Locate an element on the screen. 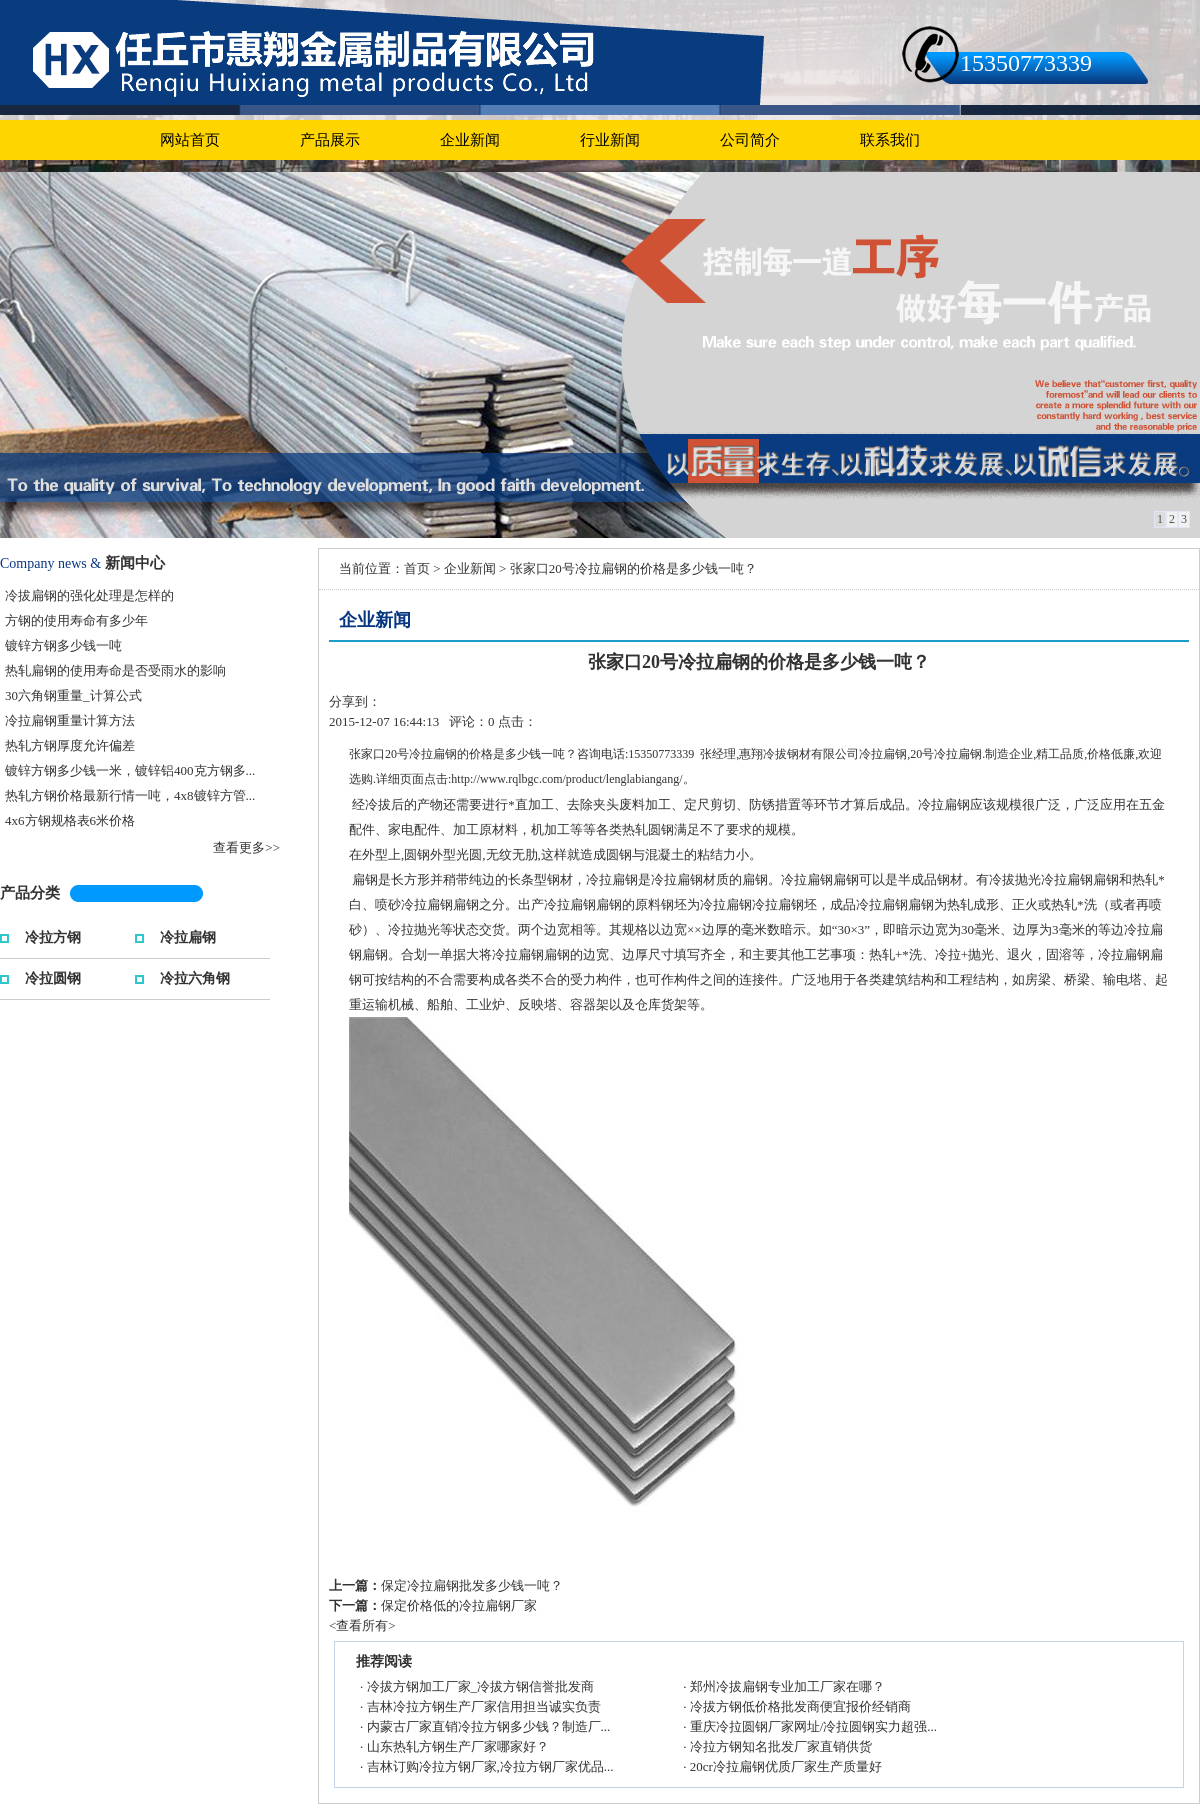 Image resolution: width=1200 pixels, height=1814 pixels. 企业新闻 is located at coordinates (470, 140).